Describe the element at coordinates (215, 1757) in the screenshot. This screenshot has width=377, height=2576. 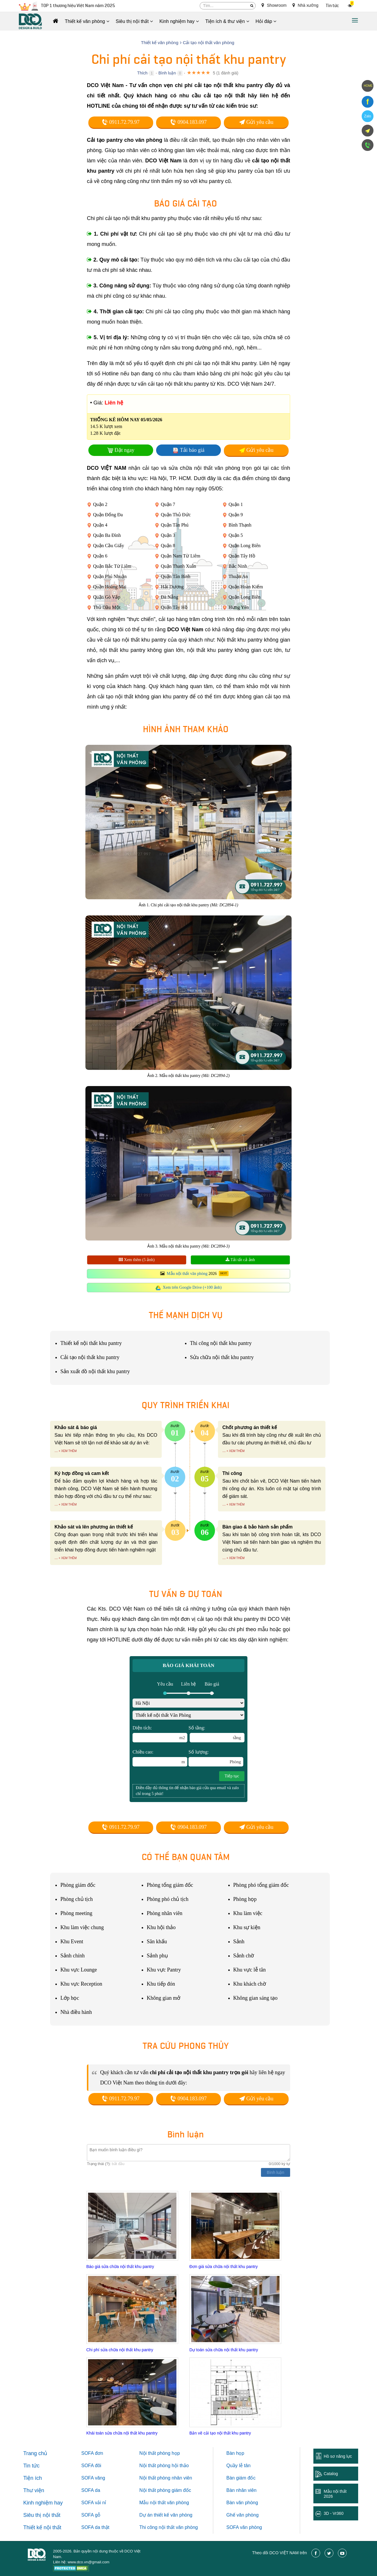
I see `Số lượng:` at that location.